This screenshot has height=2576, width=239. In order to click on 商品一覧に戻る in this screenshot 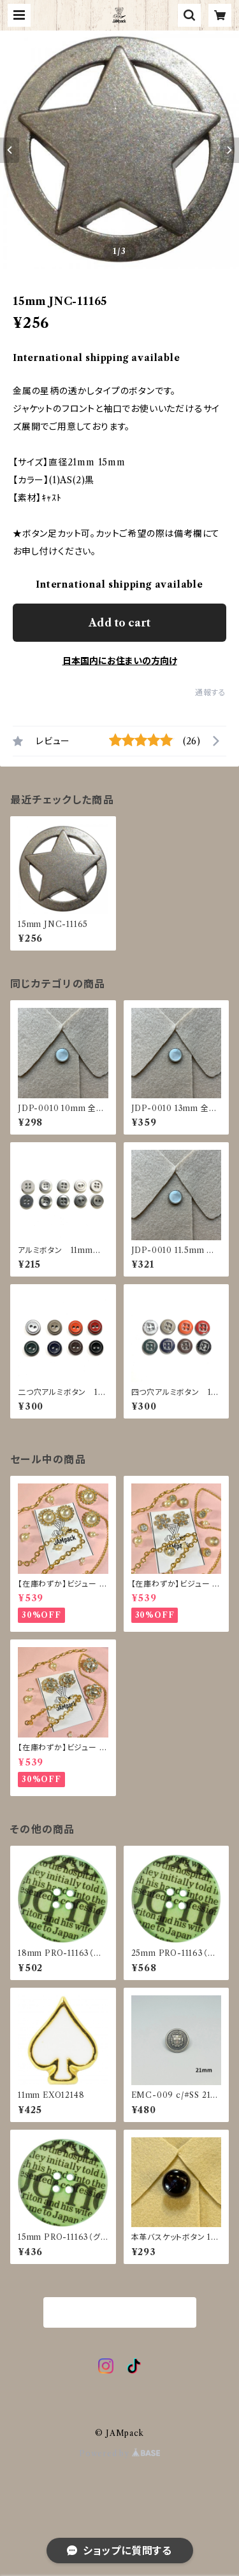, I will do `click(120, 2313)`.